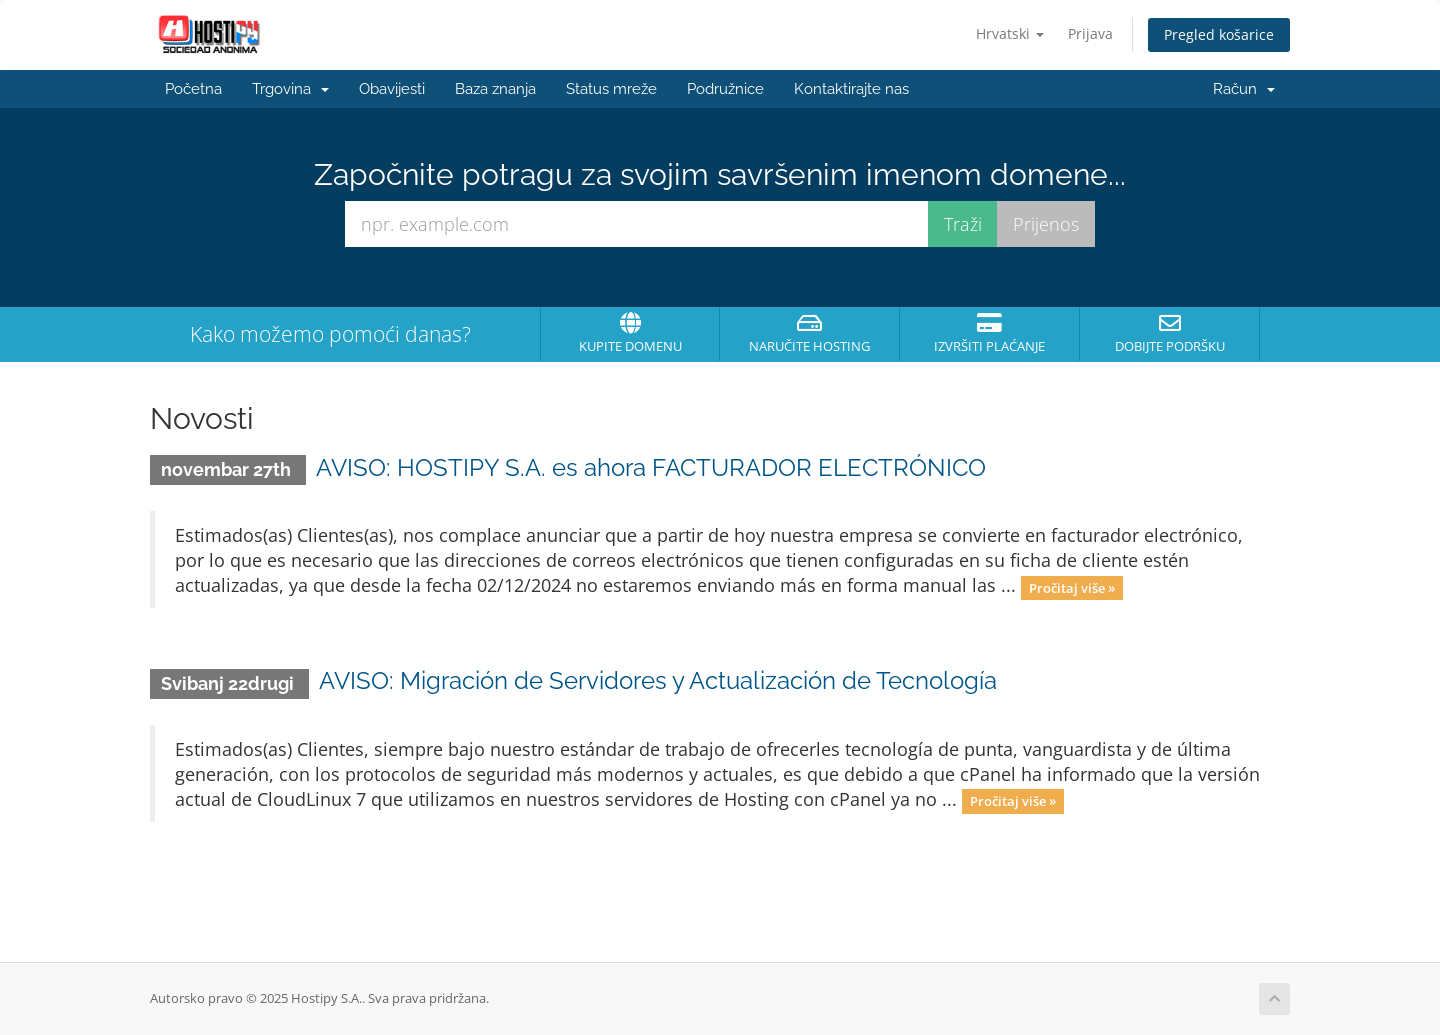 This screenshot has width=1440, height=1035. Describe the element at coordinates (290, 89) in the screenshot. I see `Trgovina` at that location.